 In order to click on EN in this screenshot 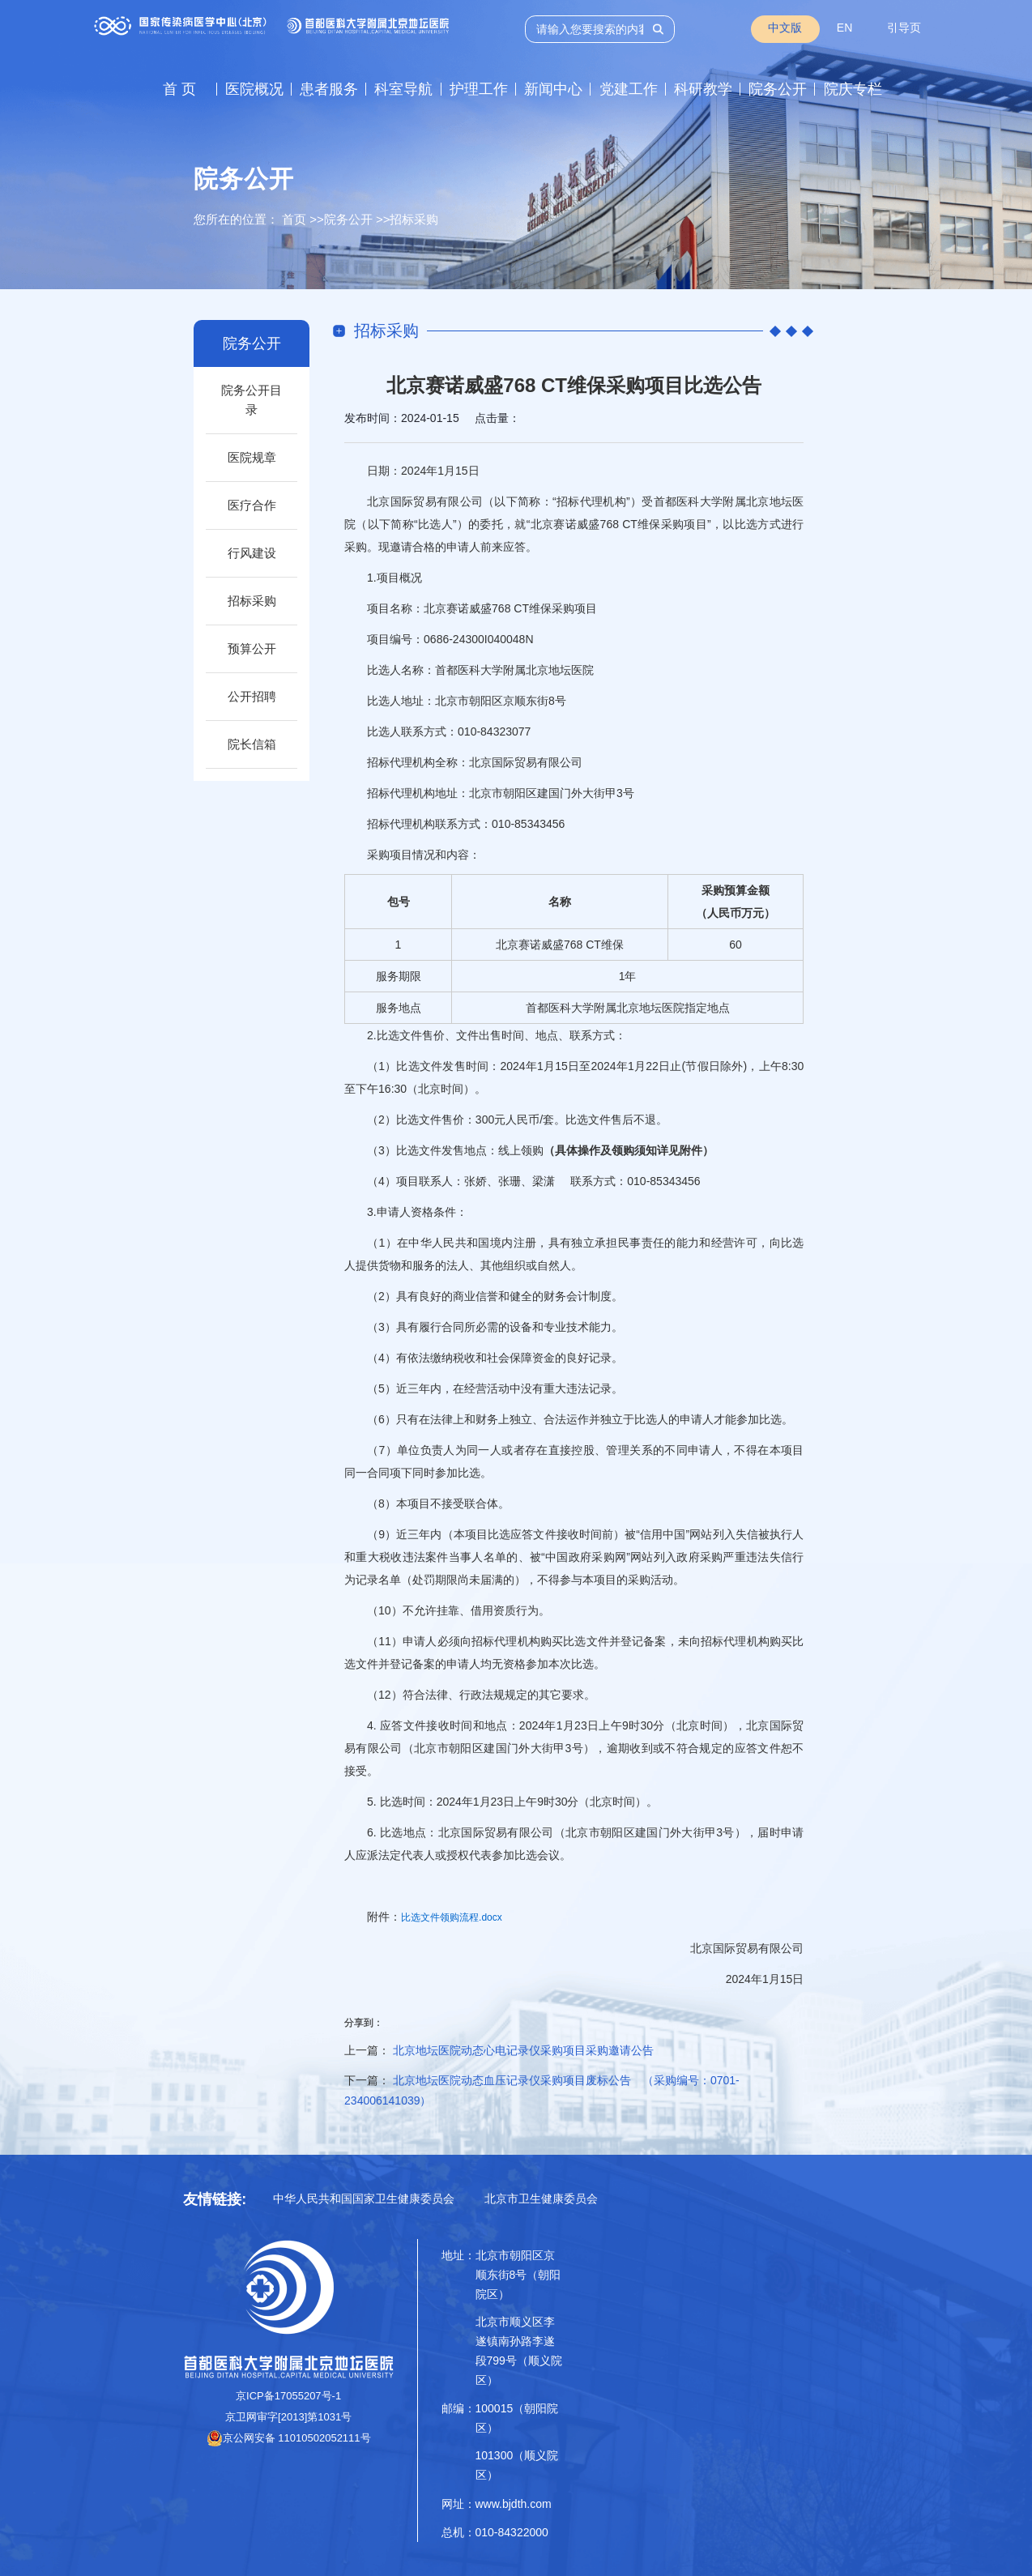, I will do `click(844, 27)`.